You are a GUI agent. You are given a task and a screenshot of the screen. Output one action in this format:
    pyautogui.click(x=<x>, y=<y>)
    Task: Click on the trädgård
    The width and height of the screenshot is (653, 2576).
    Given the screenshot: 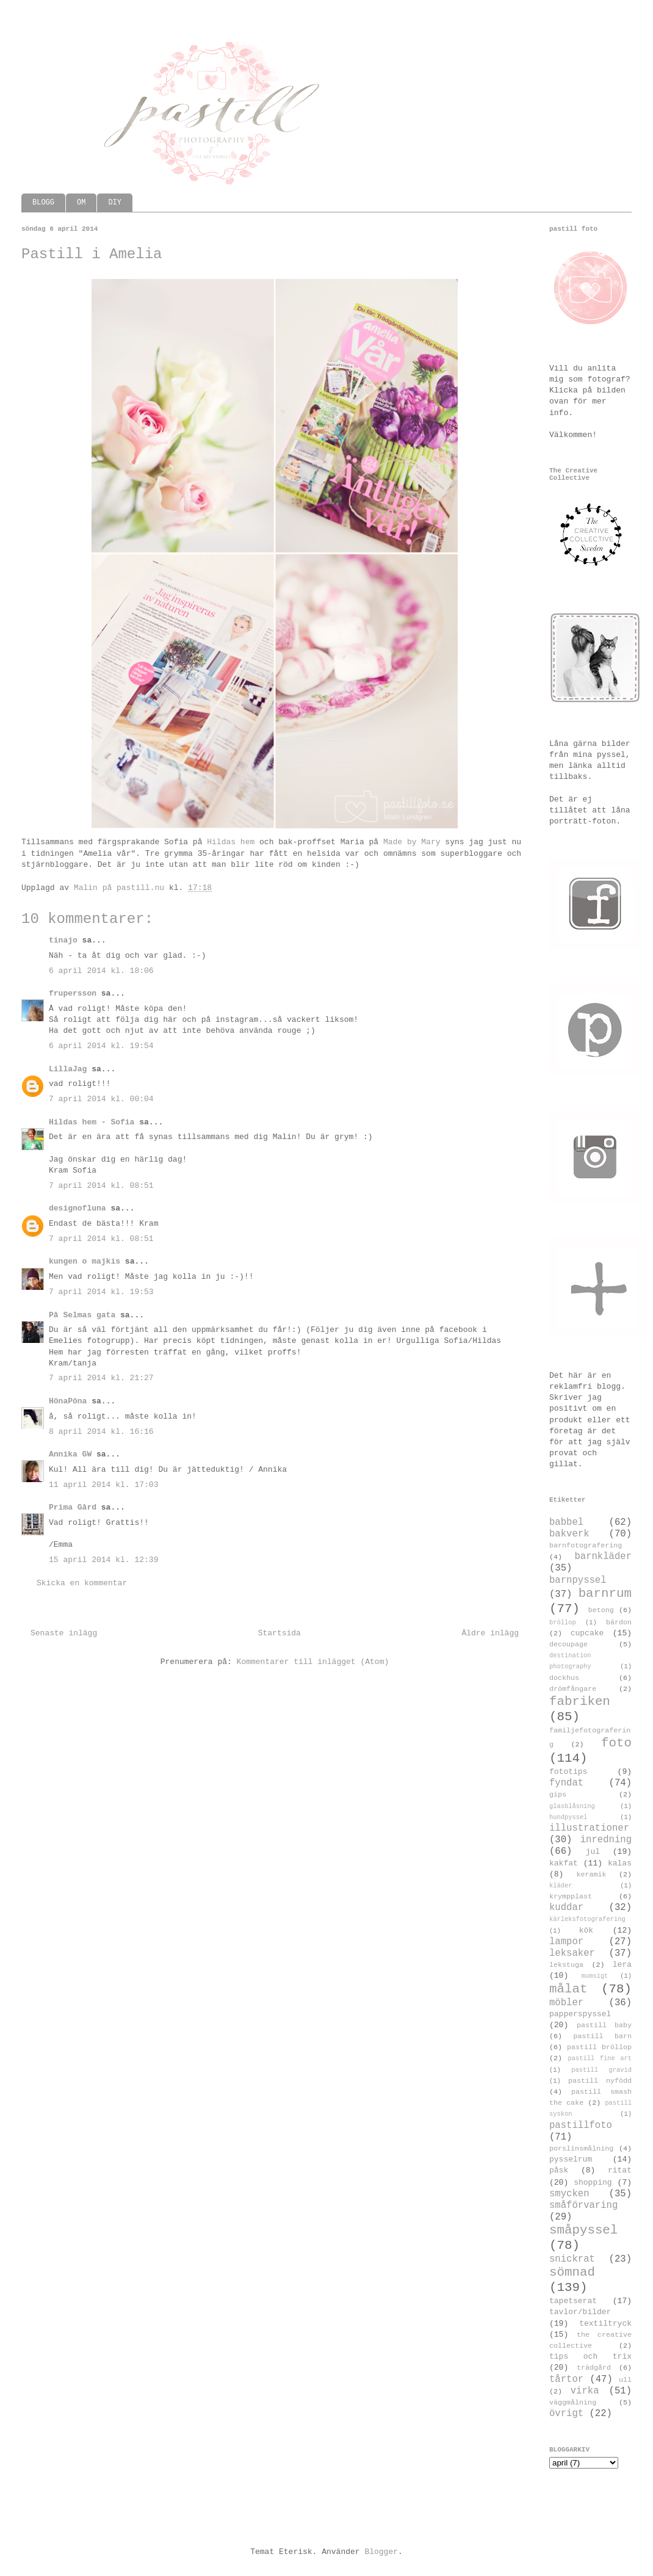 What is the action you would take?
    pyautogui.click(x=594, y=2368)
    